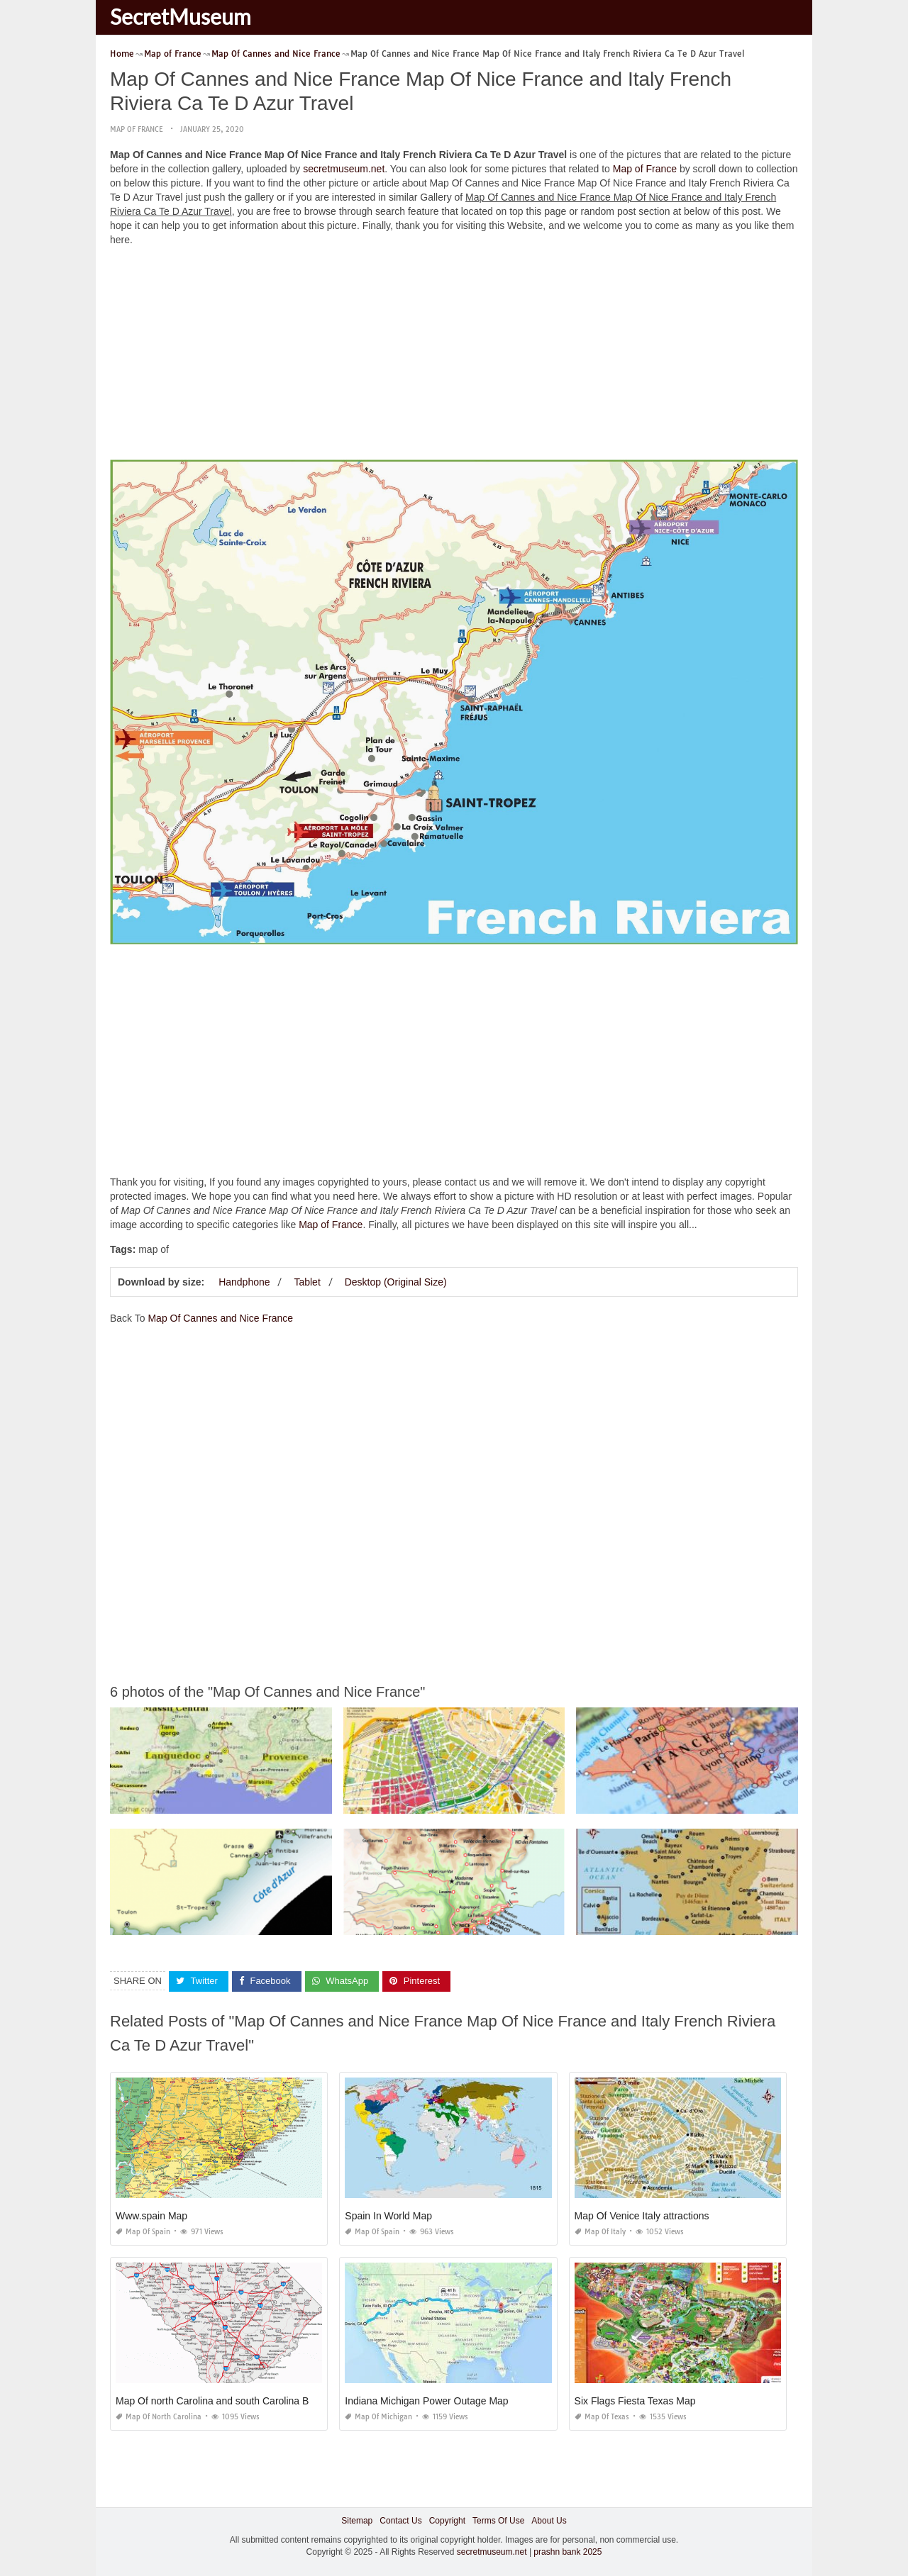 This screenshot has width=908, height=2576. What do you see at coordinates (143, 2231) in the screenshot?
I see `Map of Spain` at bounding box center [143, 2231].